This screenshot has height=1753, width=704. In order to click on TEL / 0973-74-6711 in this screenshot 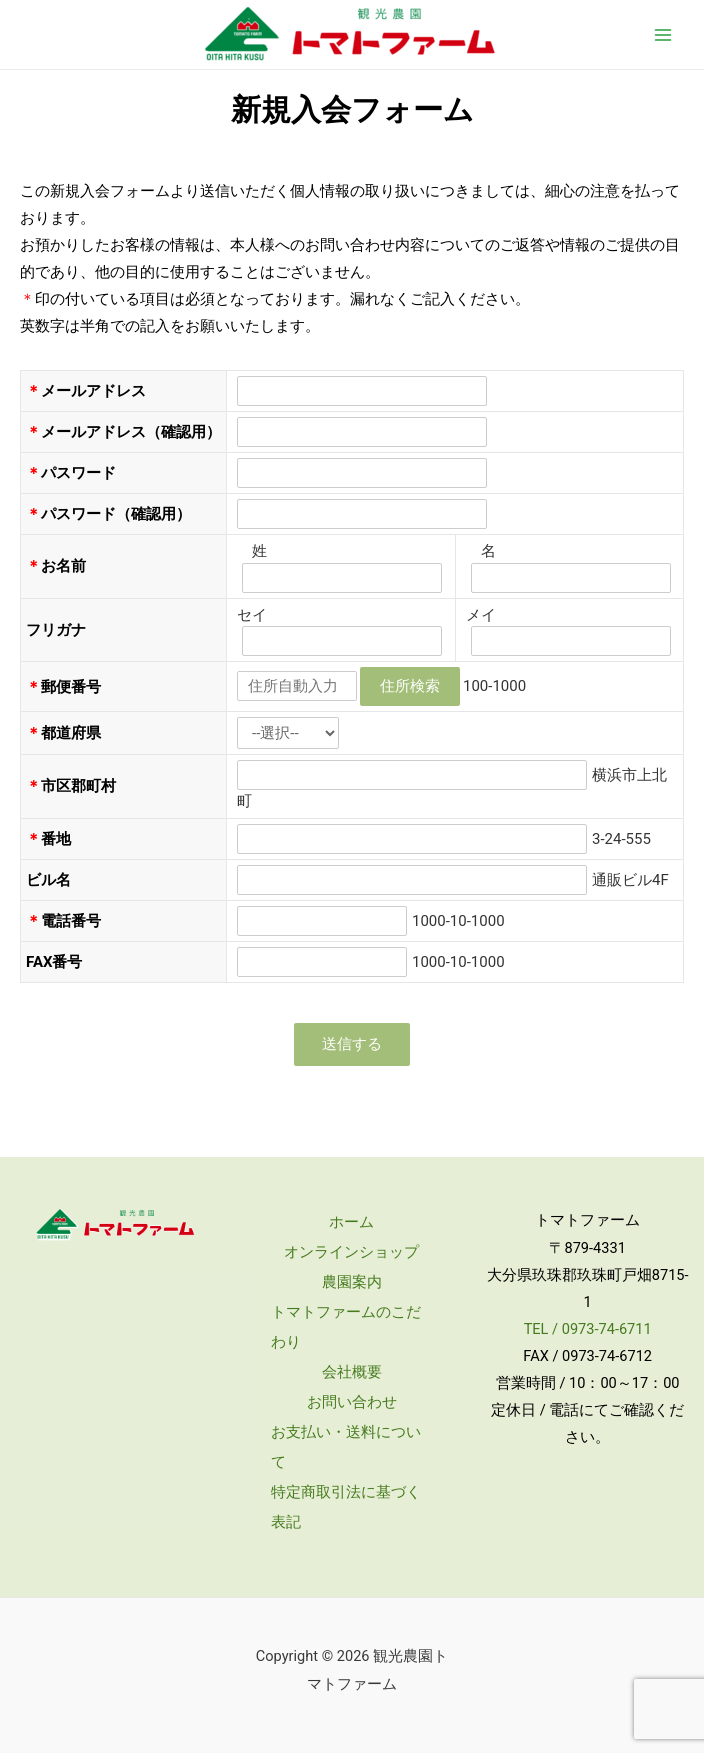, I will do `click(588, 1329)`.